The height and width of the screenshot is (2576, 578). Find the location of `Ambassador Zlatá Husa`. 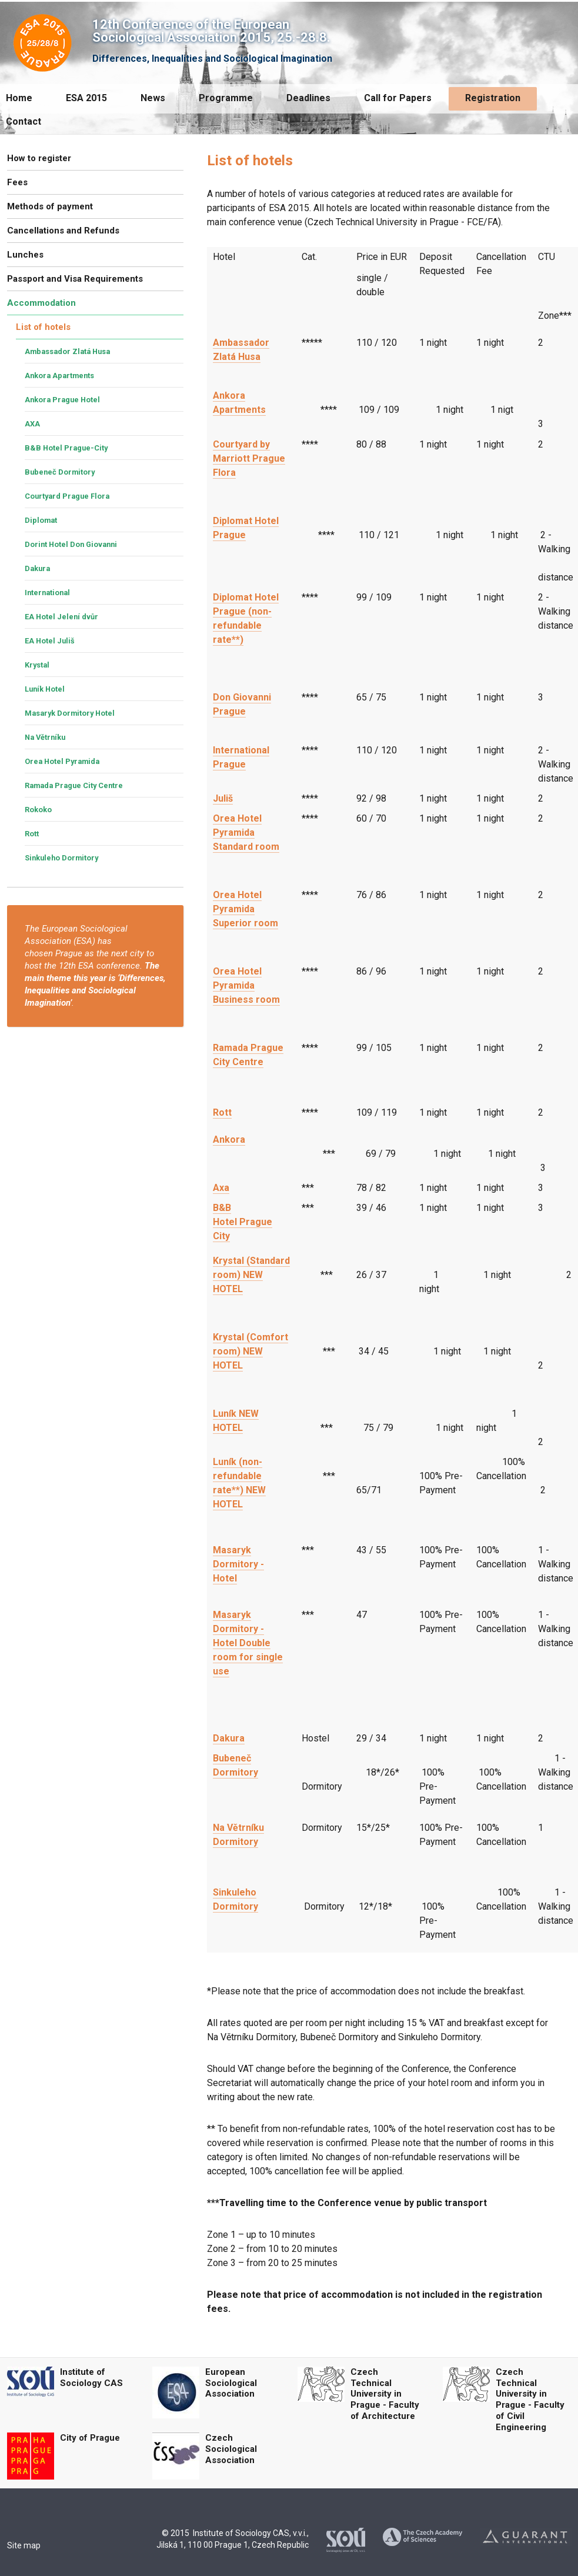

Ambassador Zlatá Husa is located at coordinates (67, 351).